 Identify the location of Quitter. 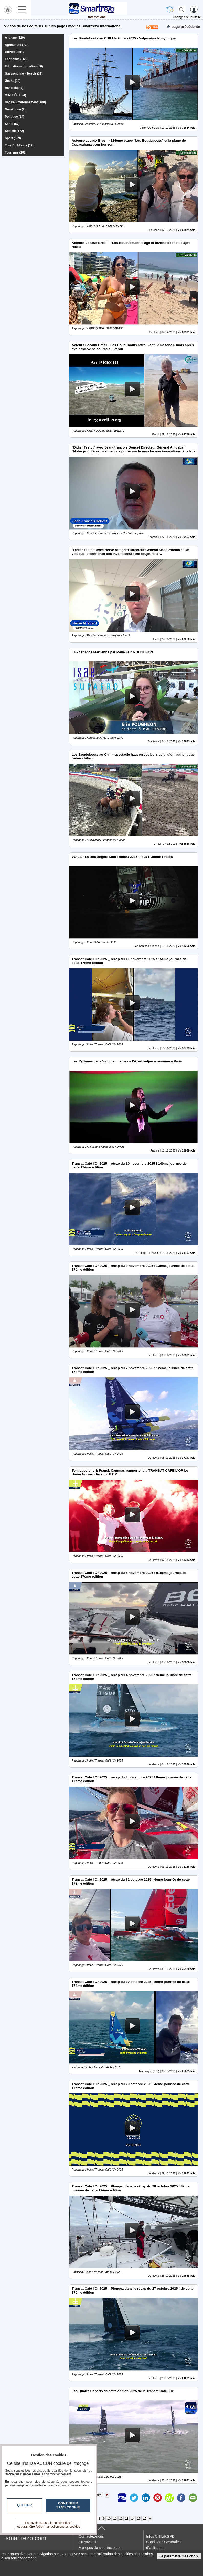
(24, 2505).